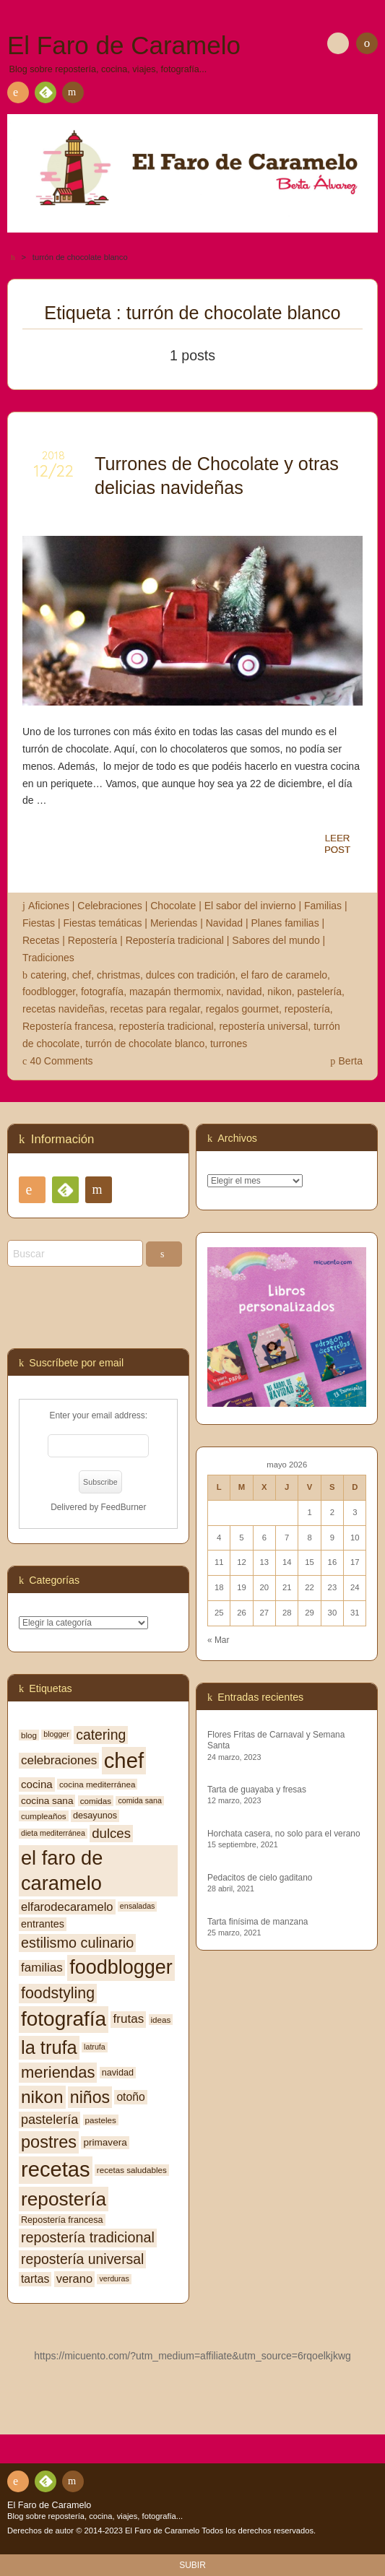 This screenshot has width=385, height=2576. What do you see at coordinates (62, 1870) in the screenshot?
I see `el faro de caramelo [el faro de caramelo (49 elementos)]` at bounding box center [62, 1870].